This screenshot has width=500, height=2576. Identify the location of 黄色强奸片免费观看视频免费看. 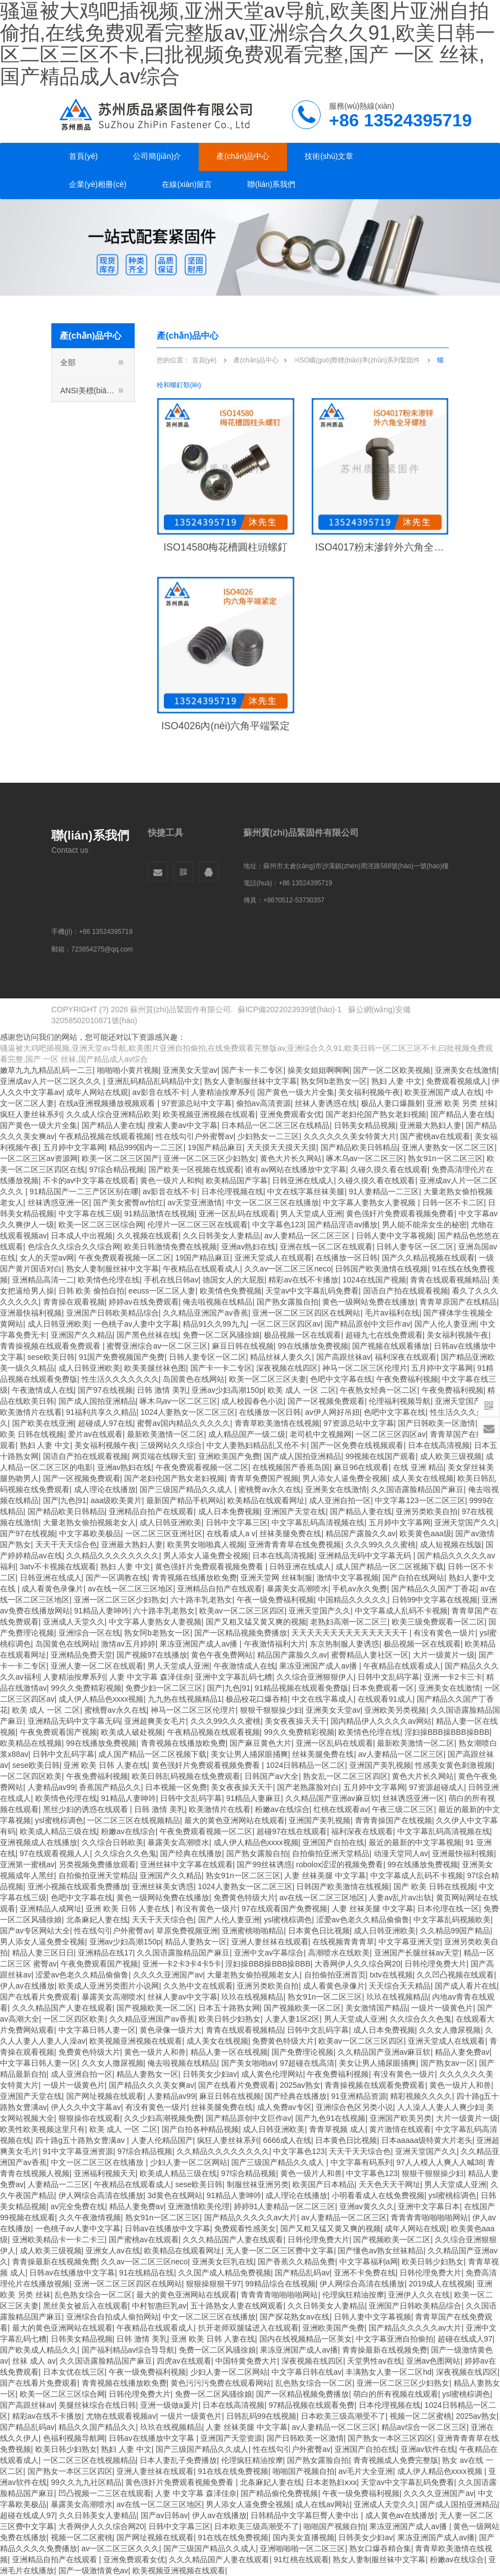
(400, 1213).